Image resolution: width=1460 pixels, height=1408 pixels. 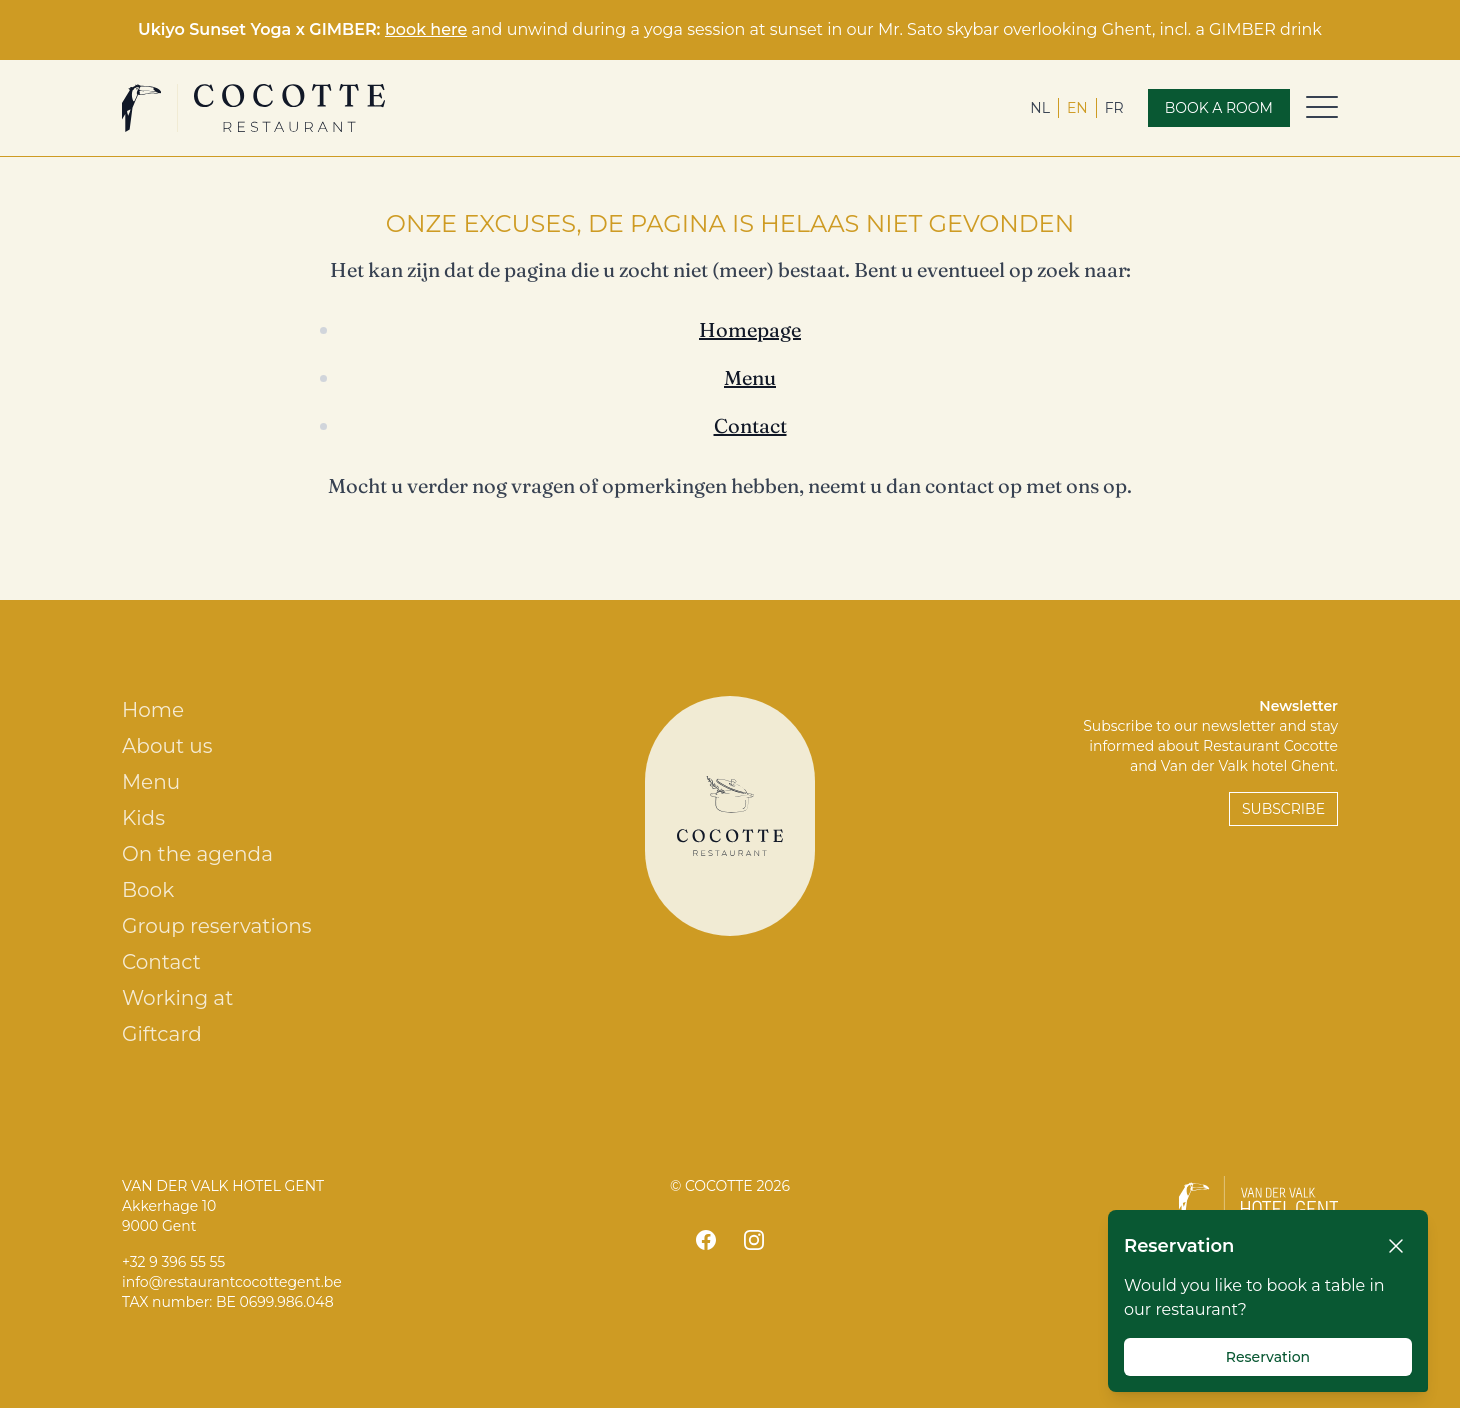 What do you see at coordinates (1219, 108) in the screenshot?
I see `Book a room` at bounding box center [1219, 108].